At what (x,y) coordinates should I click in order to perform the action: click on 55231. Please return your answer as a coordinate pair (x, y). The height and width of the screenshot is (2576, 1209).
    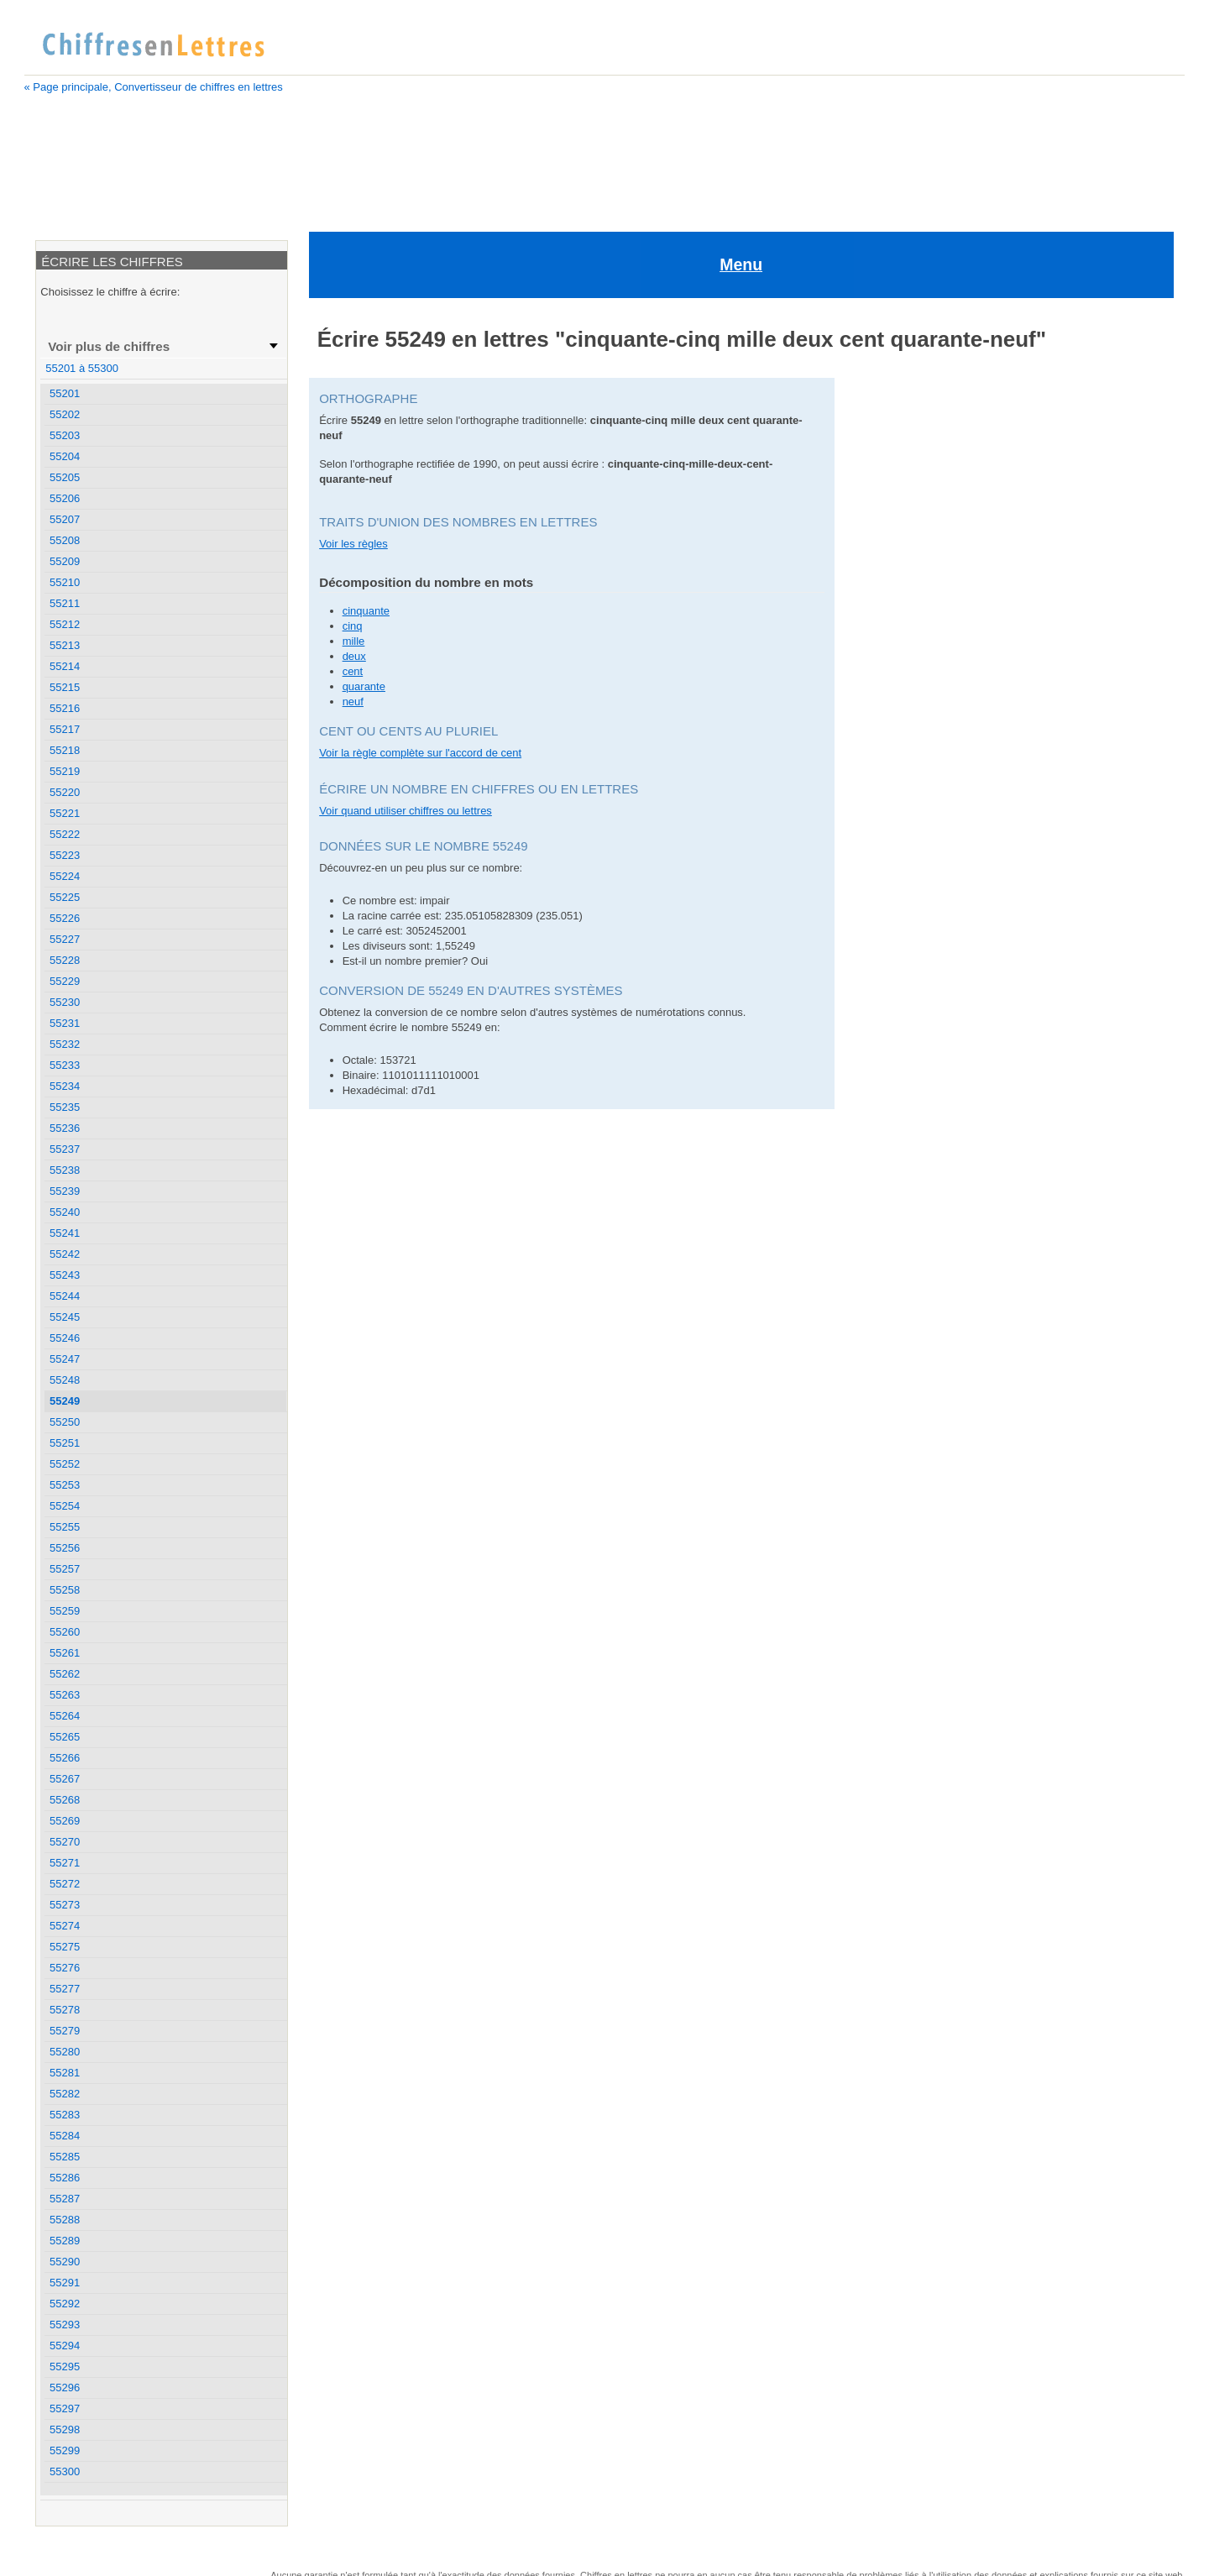
    Looking at the image, I should click on (65, 1023).